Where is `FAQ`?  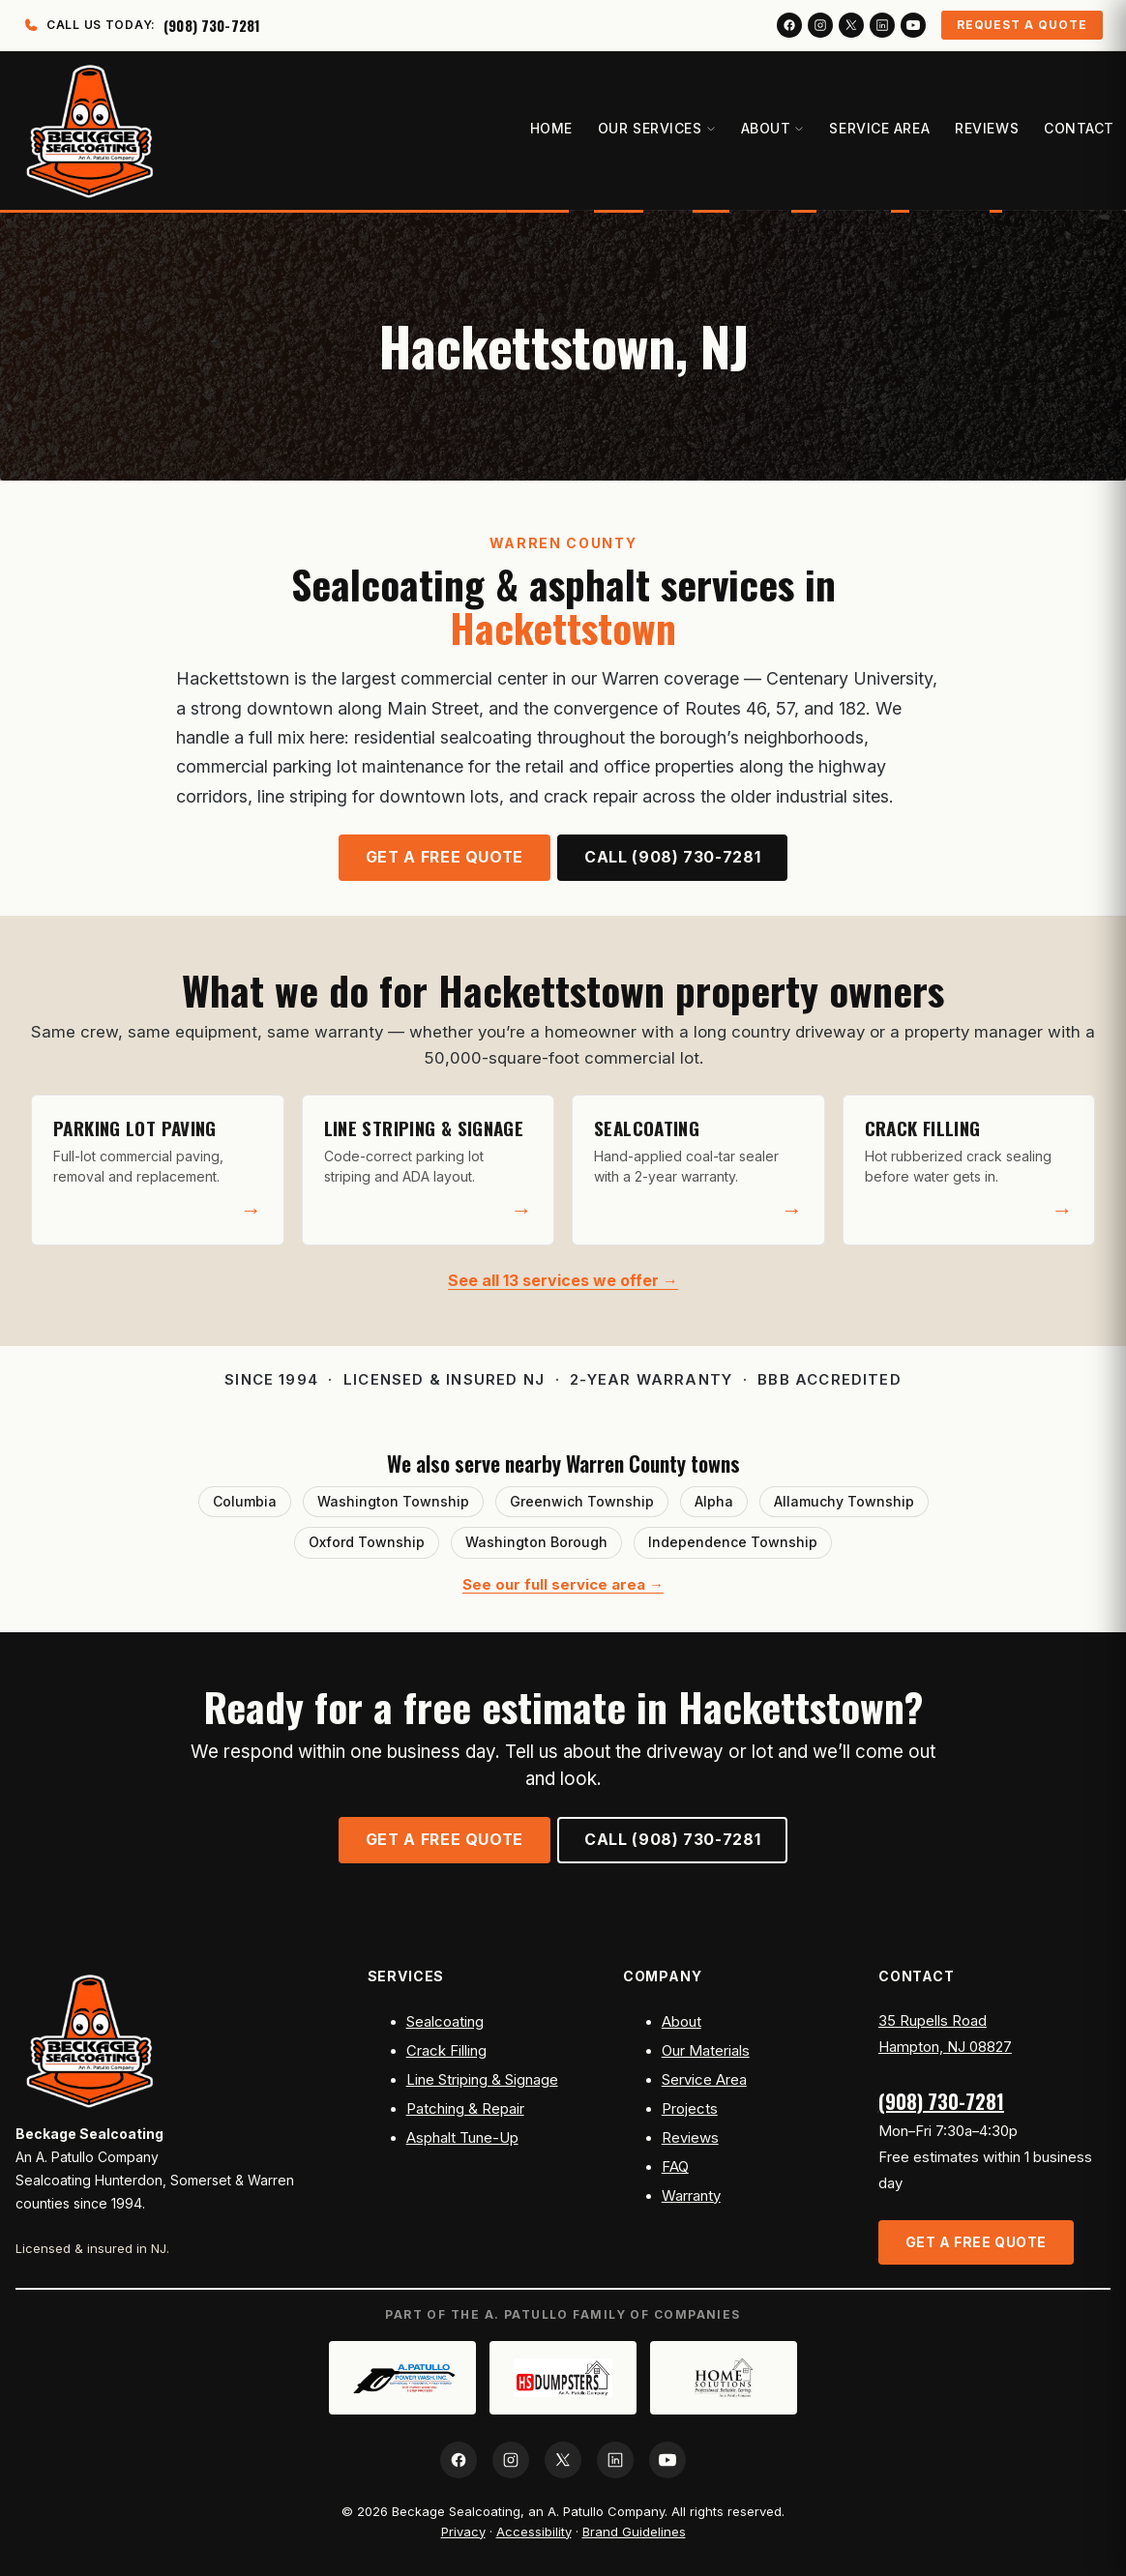
FAQ is located at coordinates (675, 2167).